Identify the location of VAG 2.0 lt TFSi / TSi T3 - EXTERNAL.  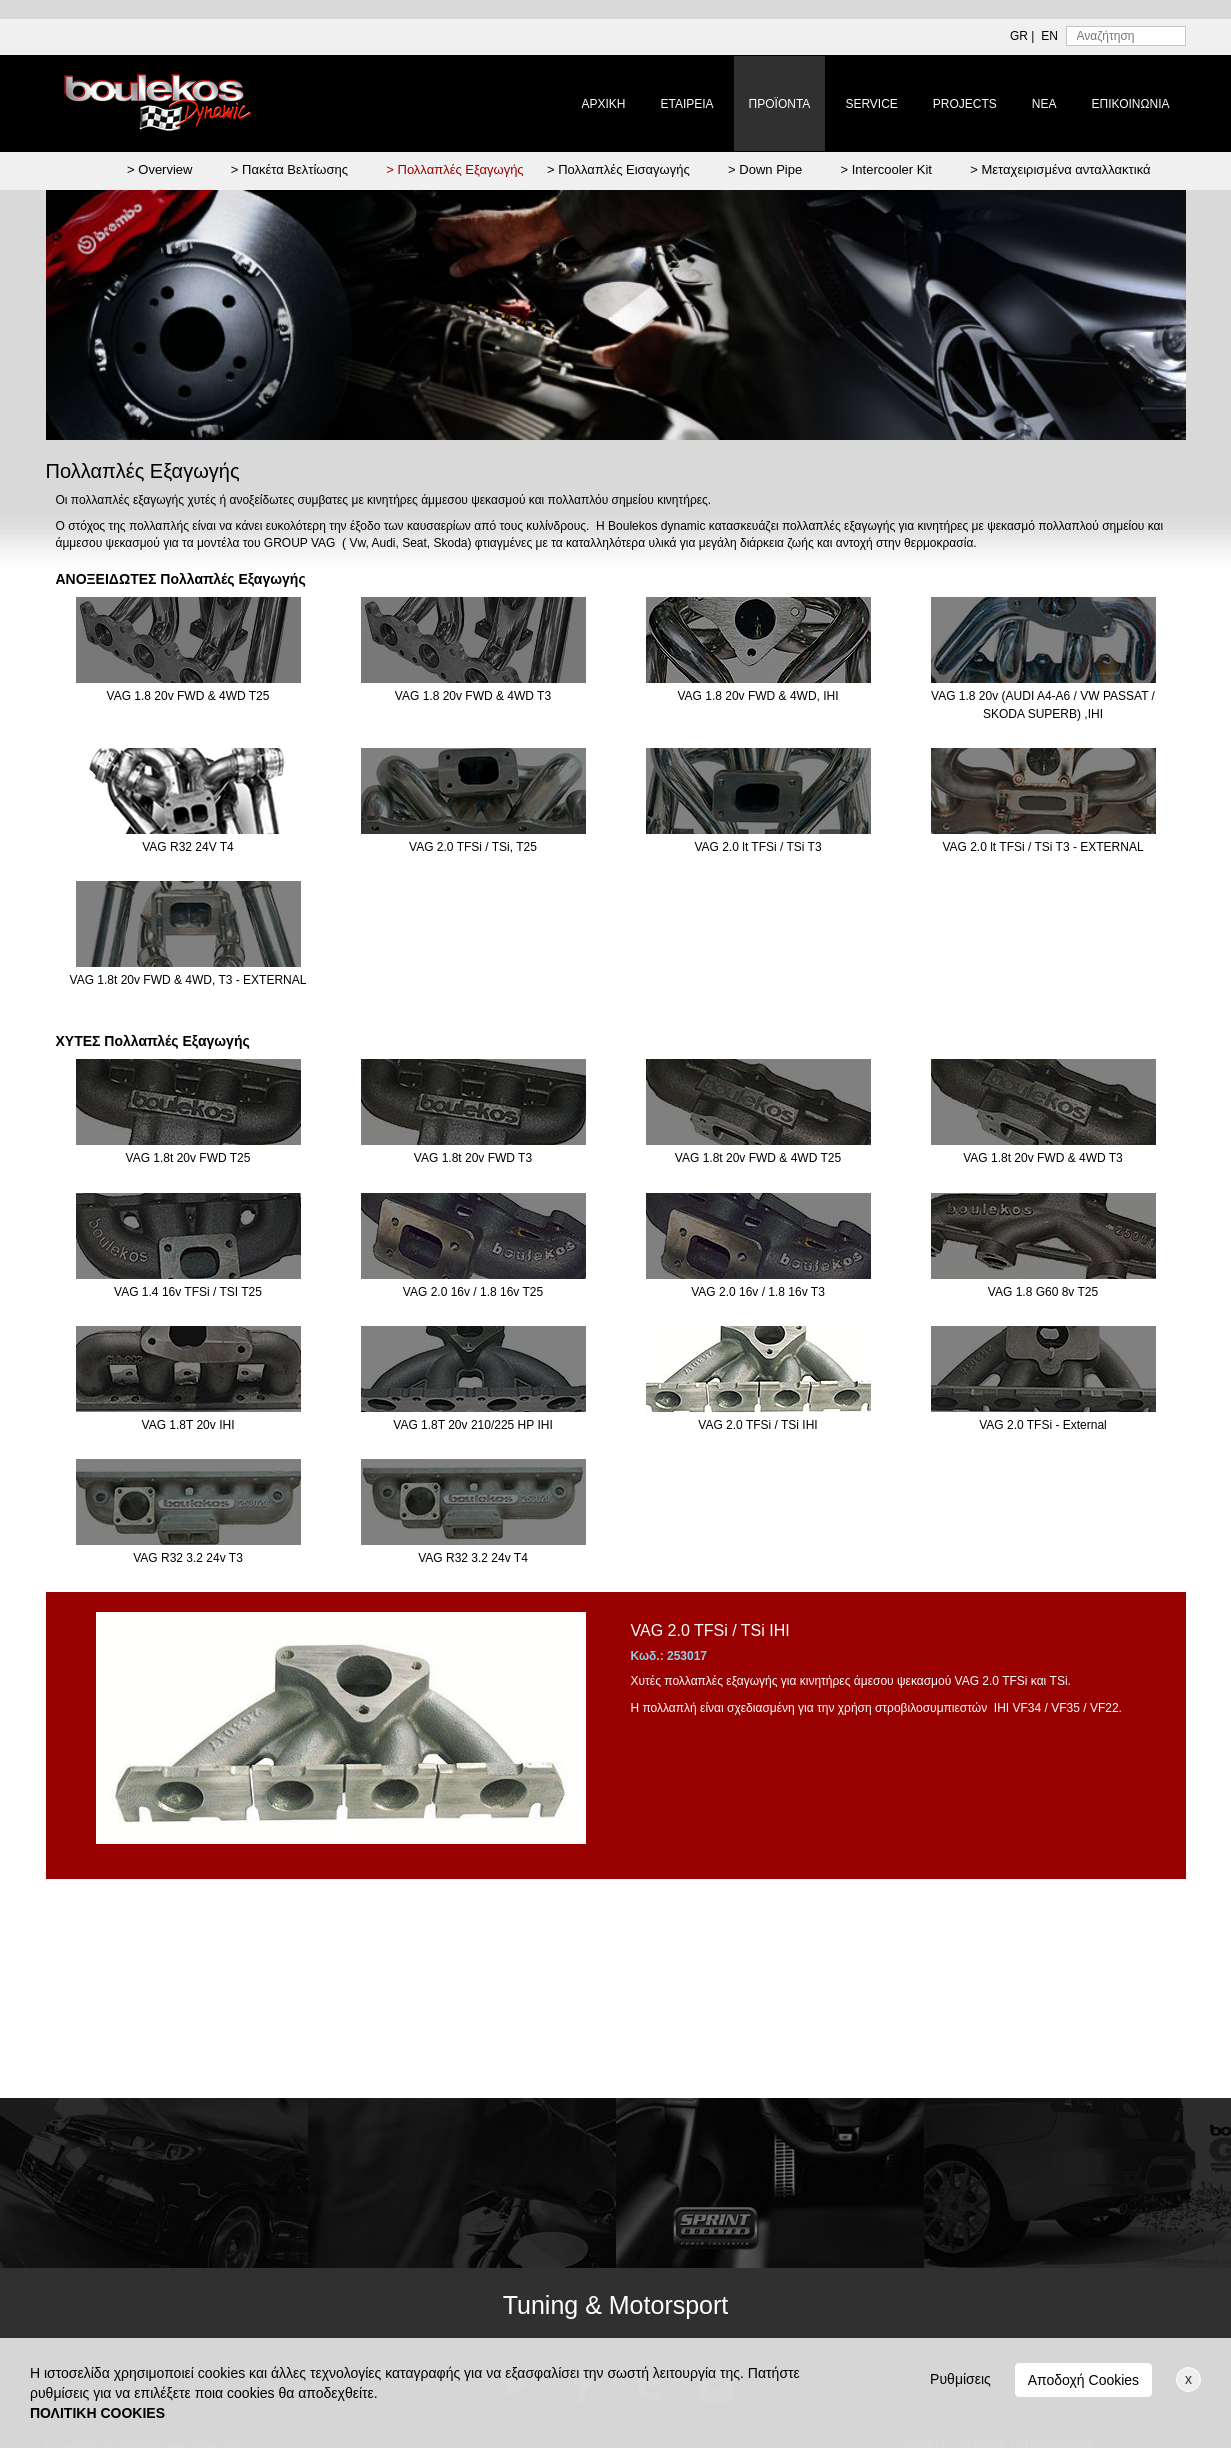
(1043, 801).